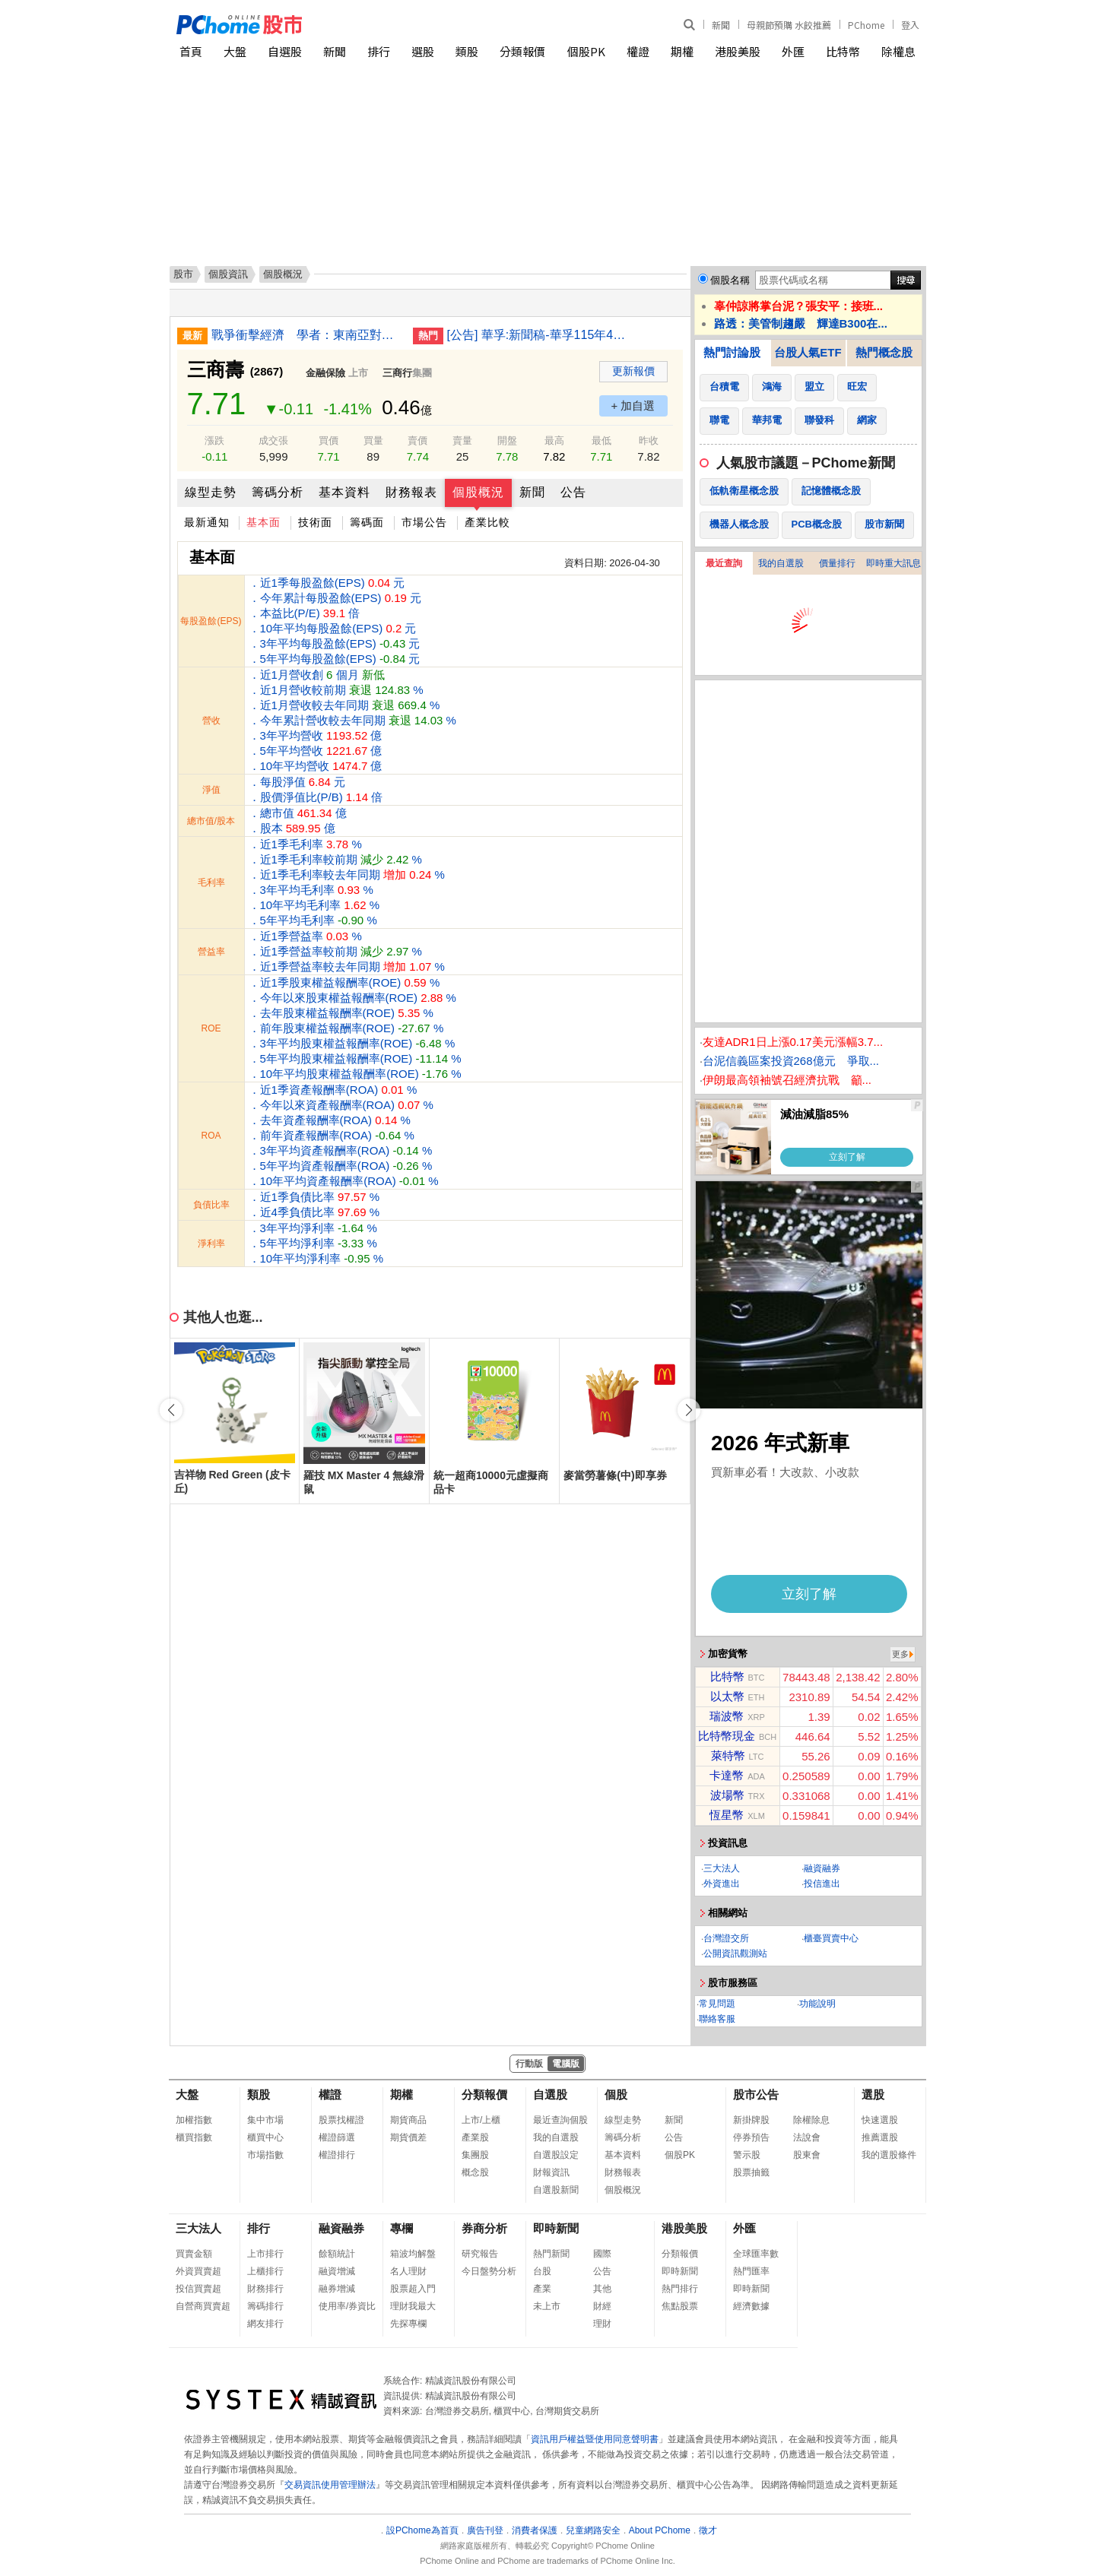  Describe the element at coordinates (556, 2190) in the screenshot. I see `自選股新聞` at that location.